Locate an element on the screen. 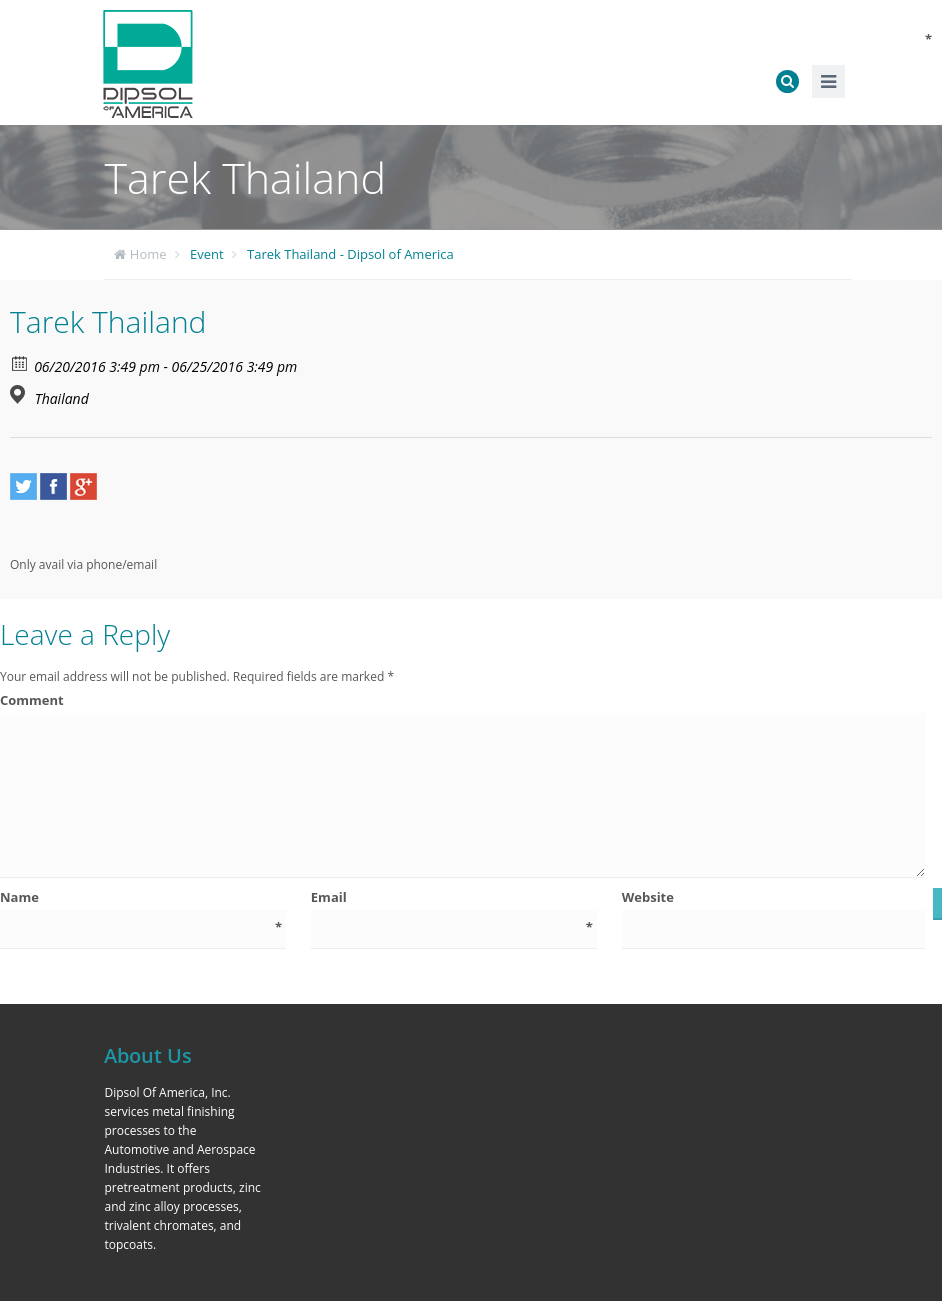  Email is located at coordinates (452, 897).